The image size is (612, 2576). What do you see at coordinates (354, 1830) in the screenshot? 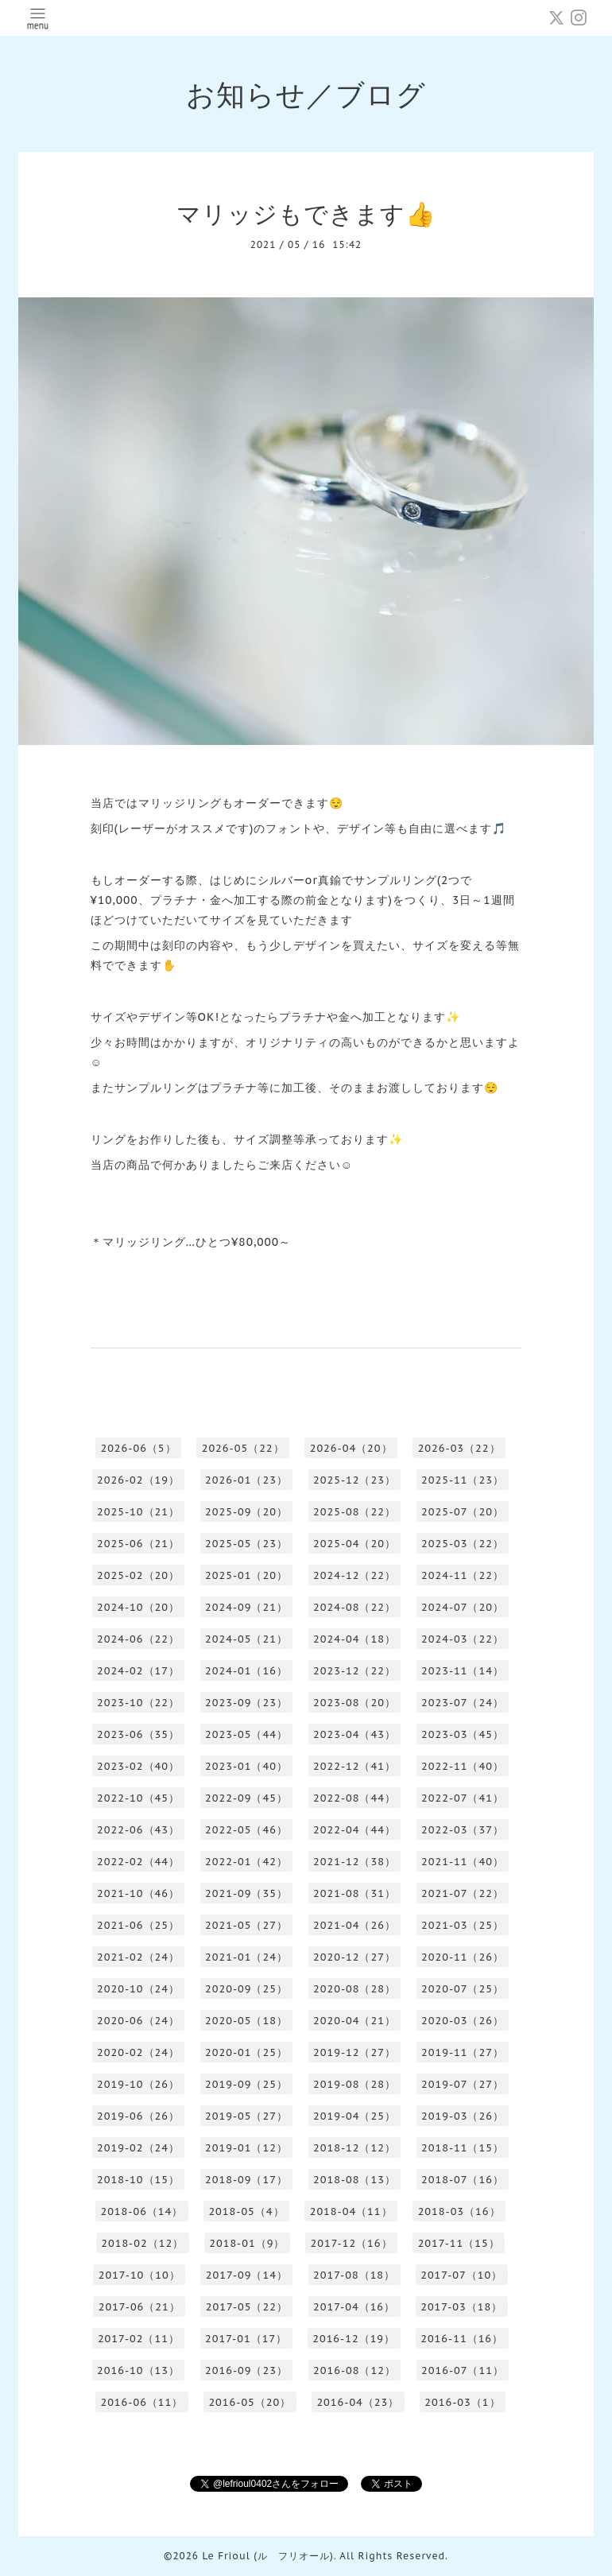
I see `2022-04（44）` at bounding box center [354, 1830].